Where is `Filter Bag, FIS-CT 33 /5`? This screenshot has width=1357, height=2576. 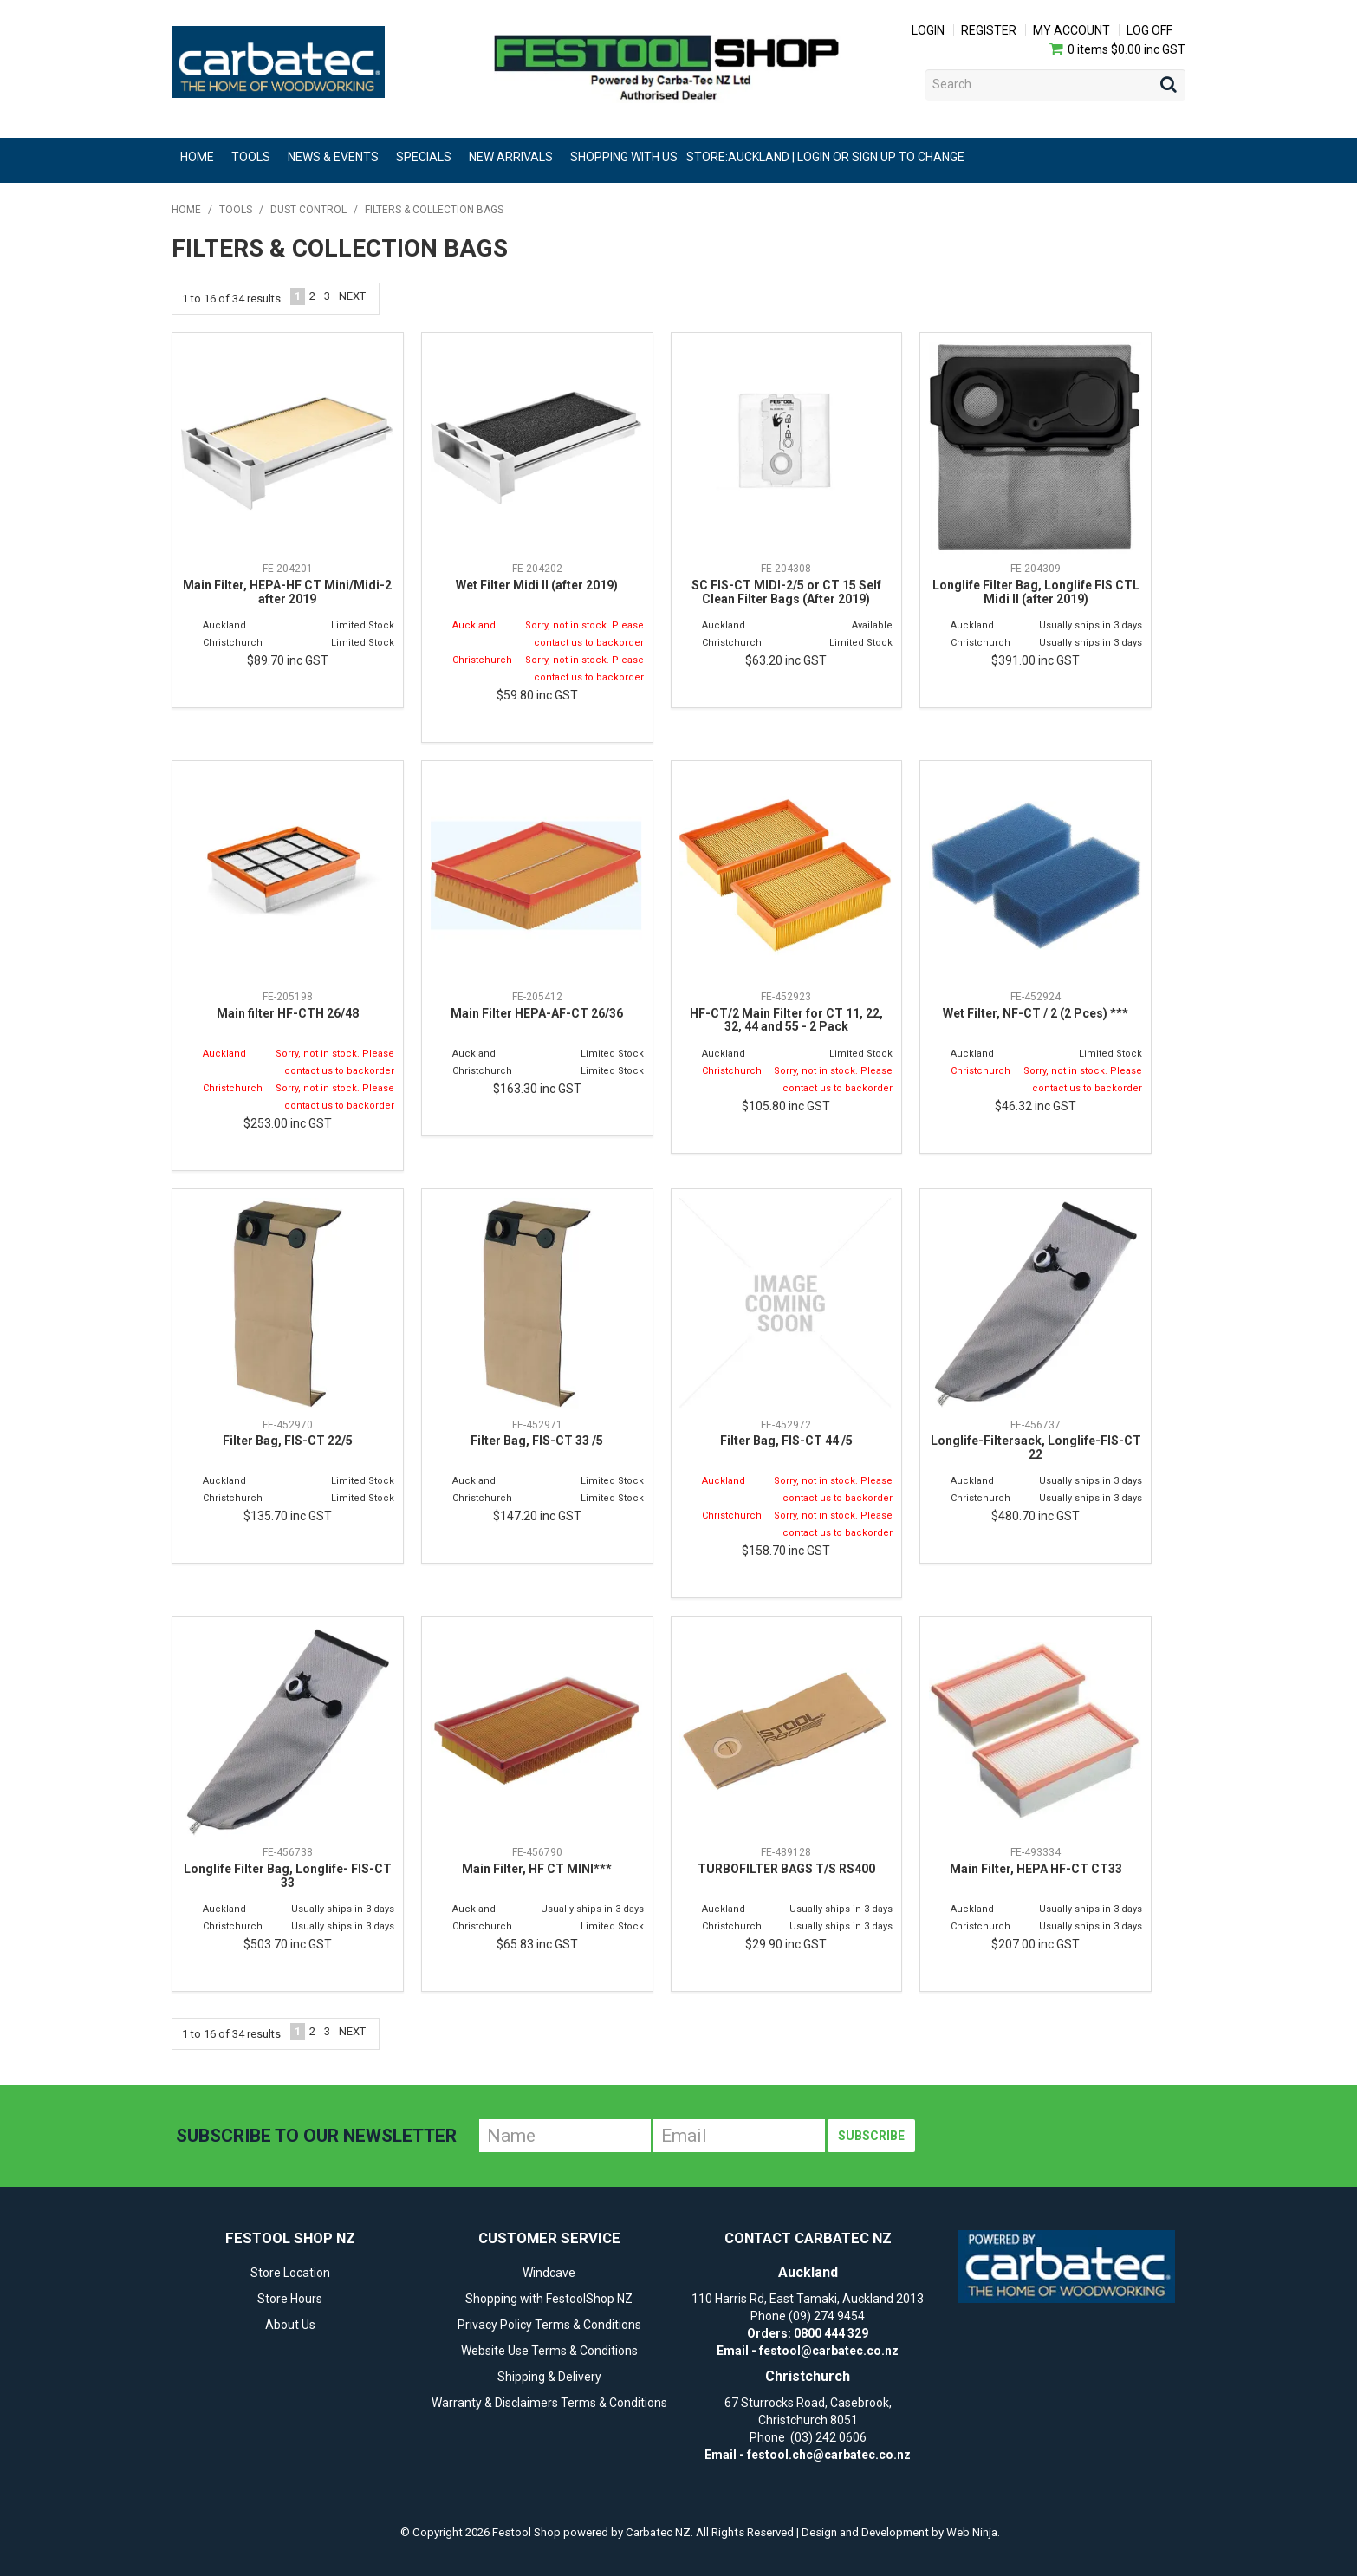 Filter Bag, FIS-CT 33 /5 is located at coordinates (537, 1440).